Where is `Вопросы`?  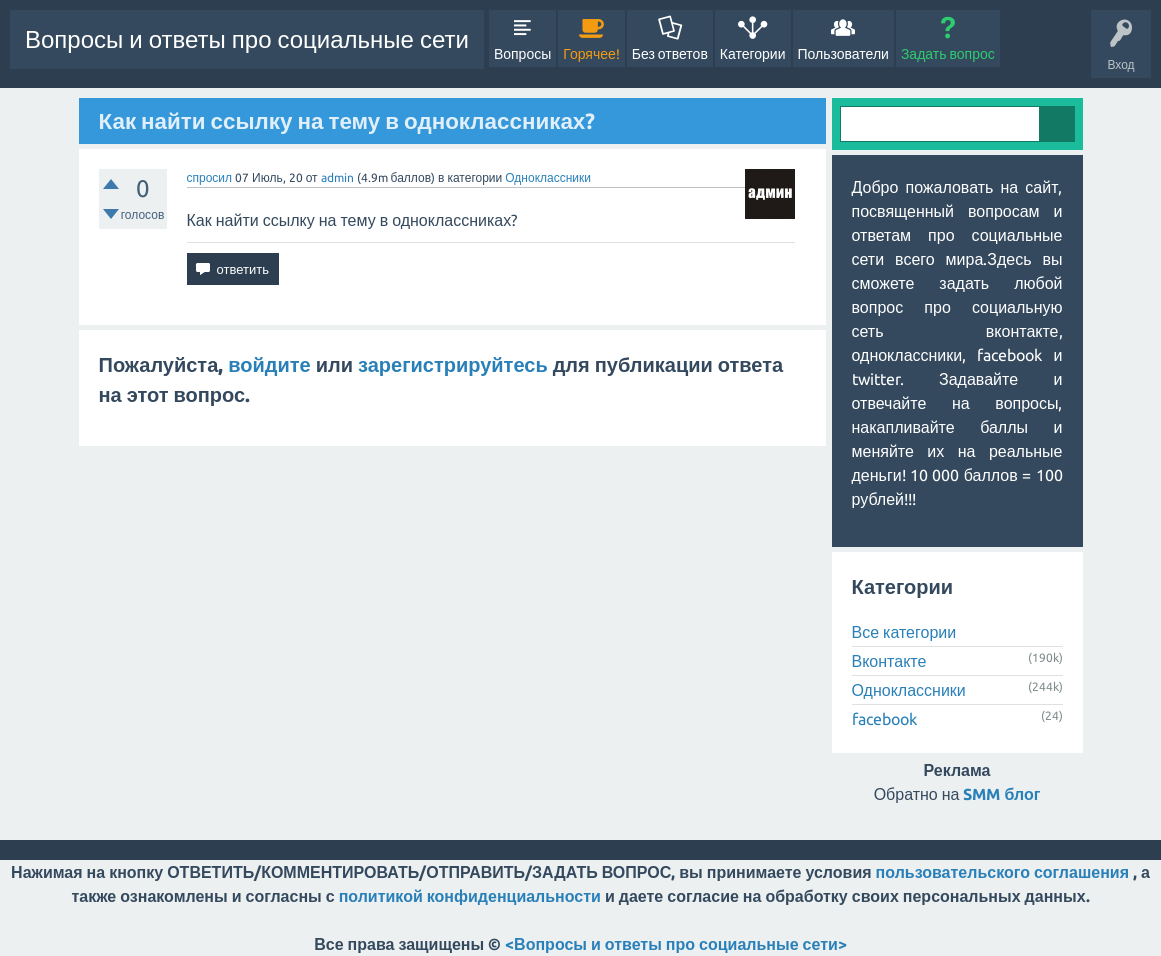
Вопросы is located at coordinates (522, 54).